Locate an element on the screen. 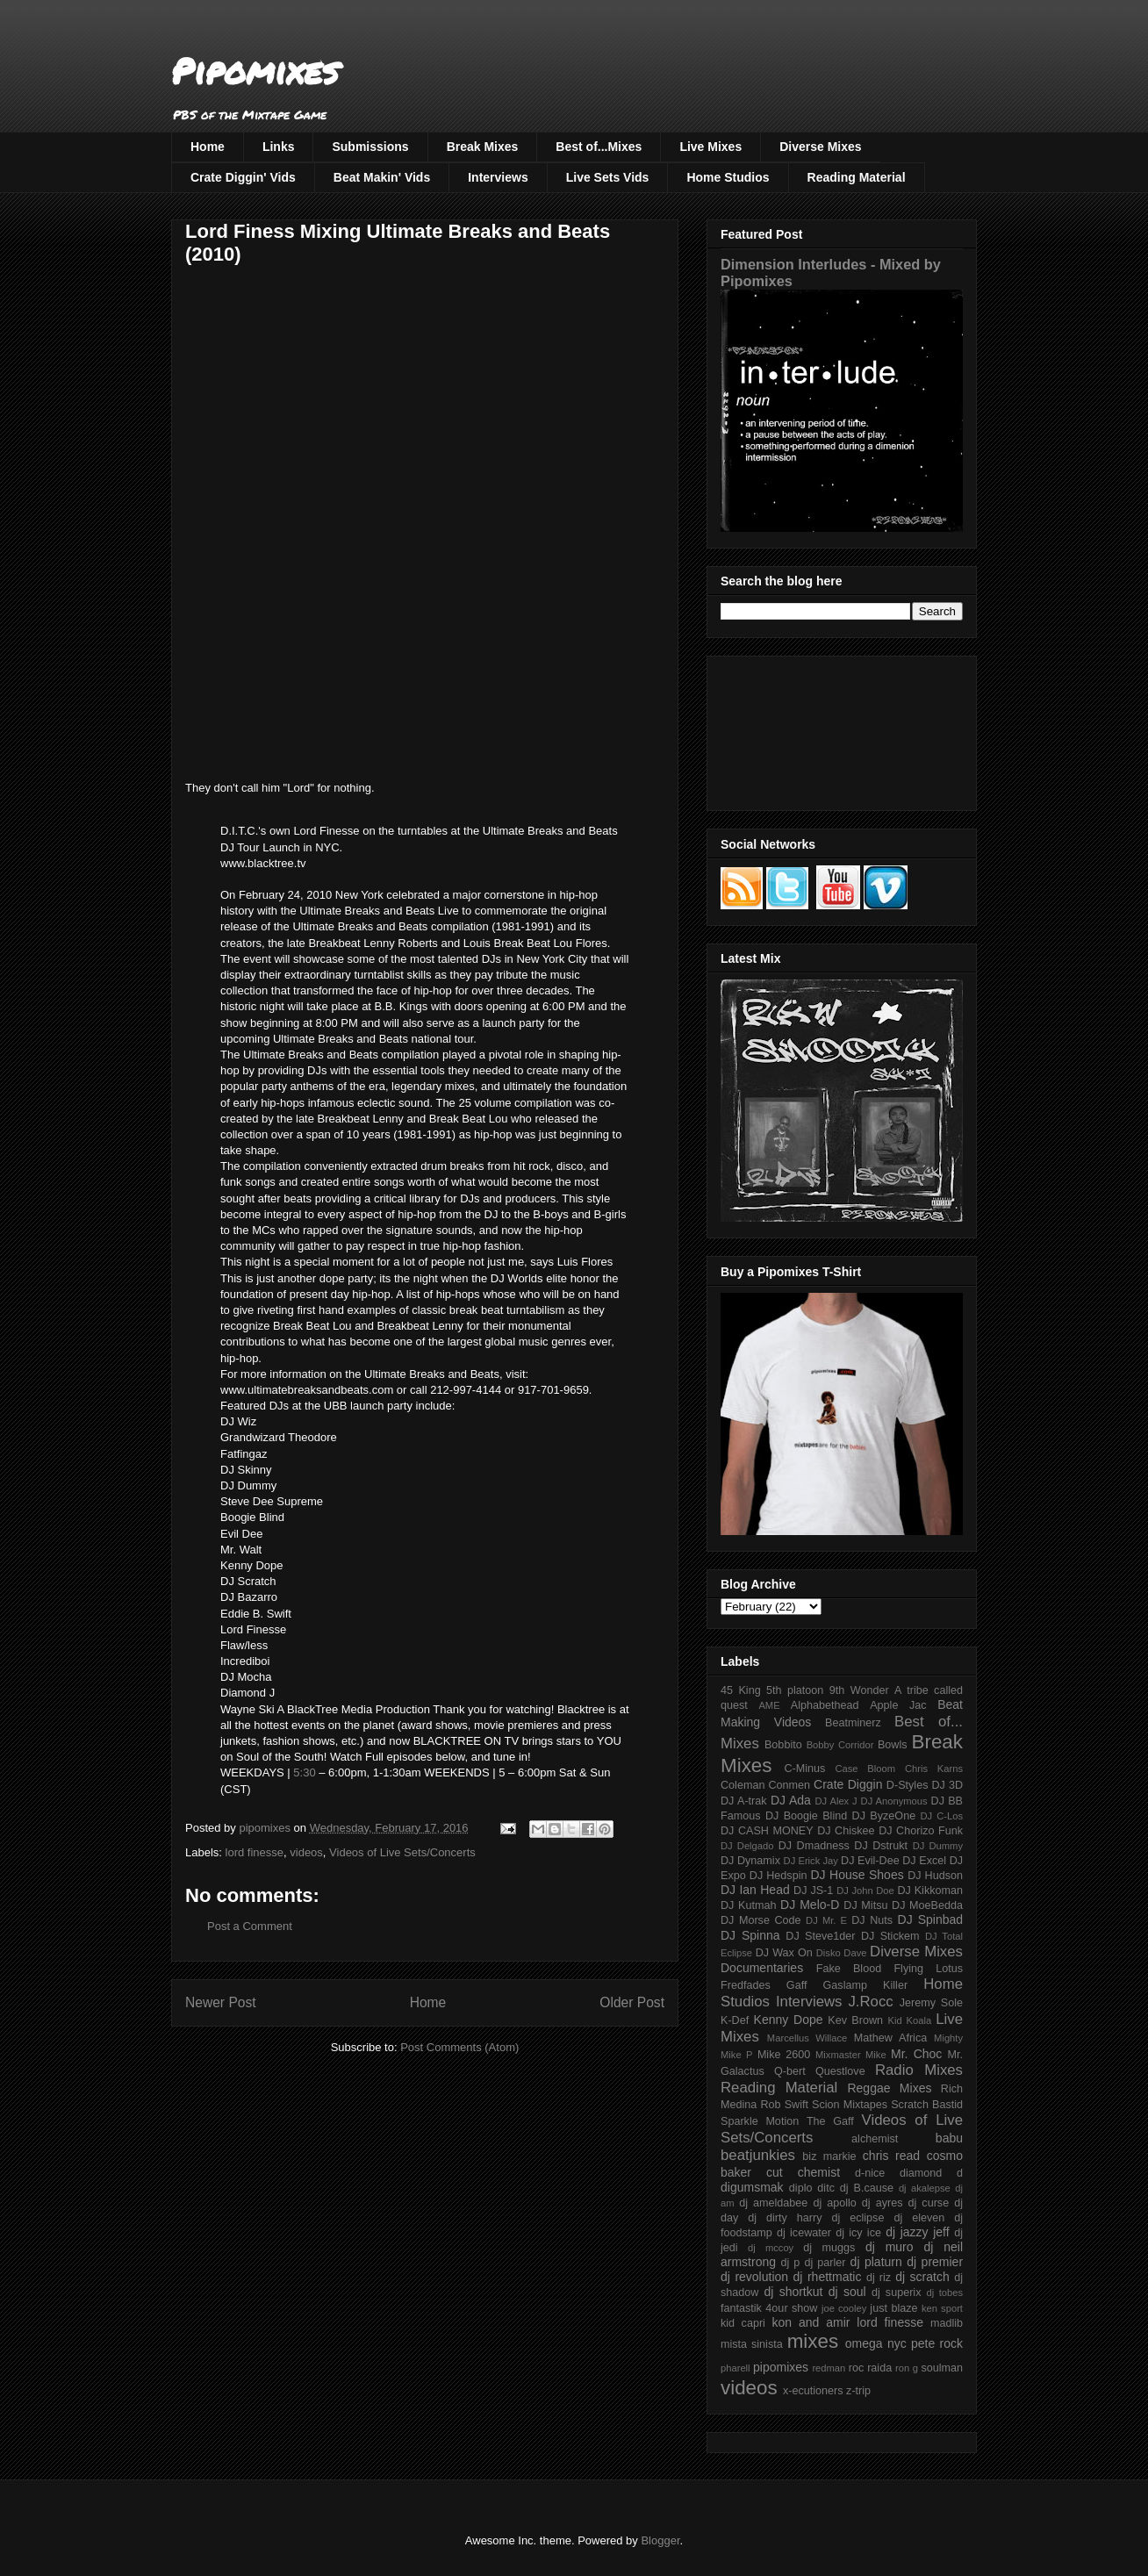 This screenshot has height=2576, width=1148. Coleman is located at coordinates (742, 1785).